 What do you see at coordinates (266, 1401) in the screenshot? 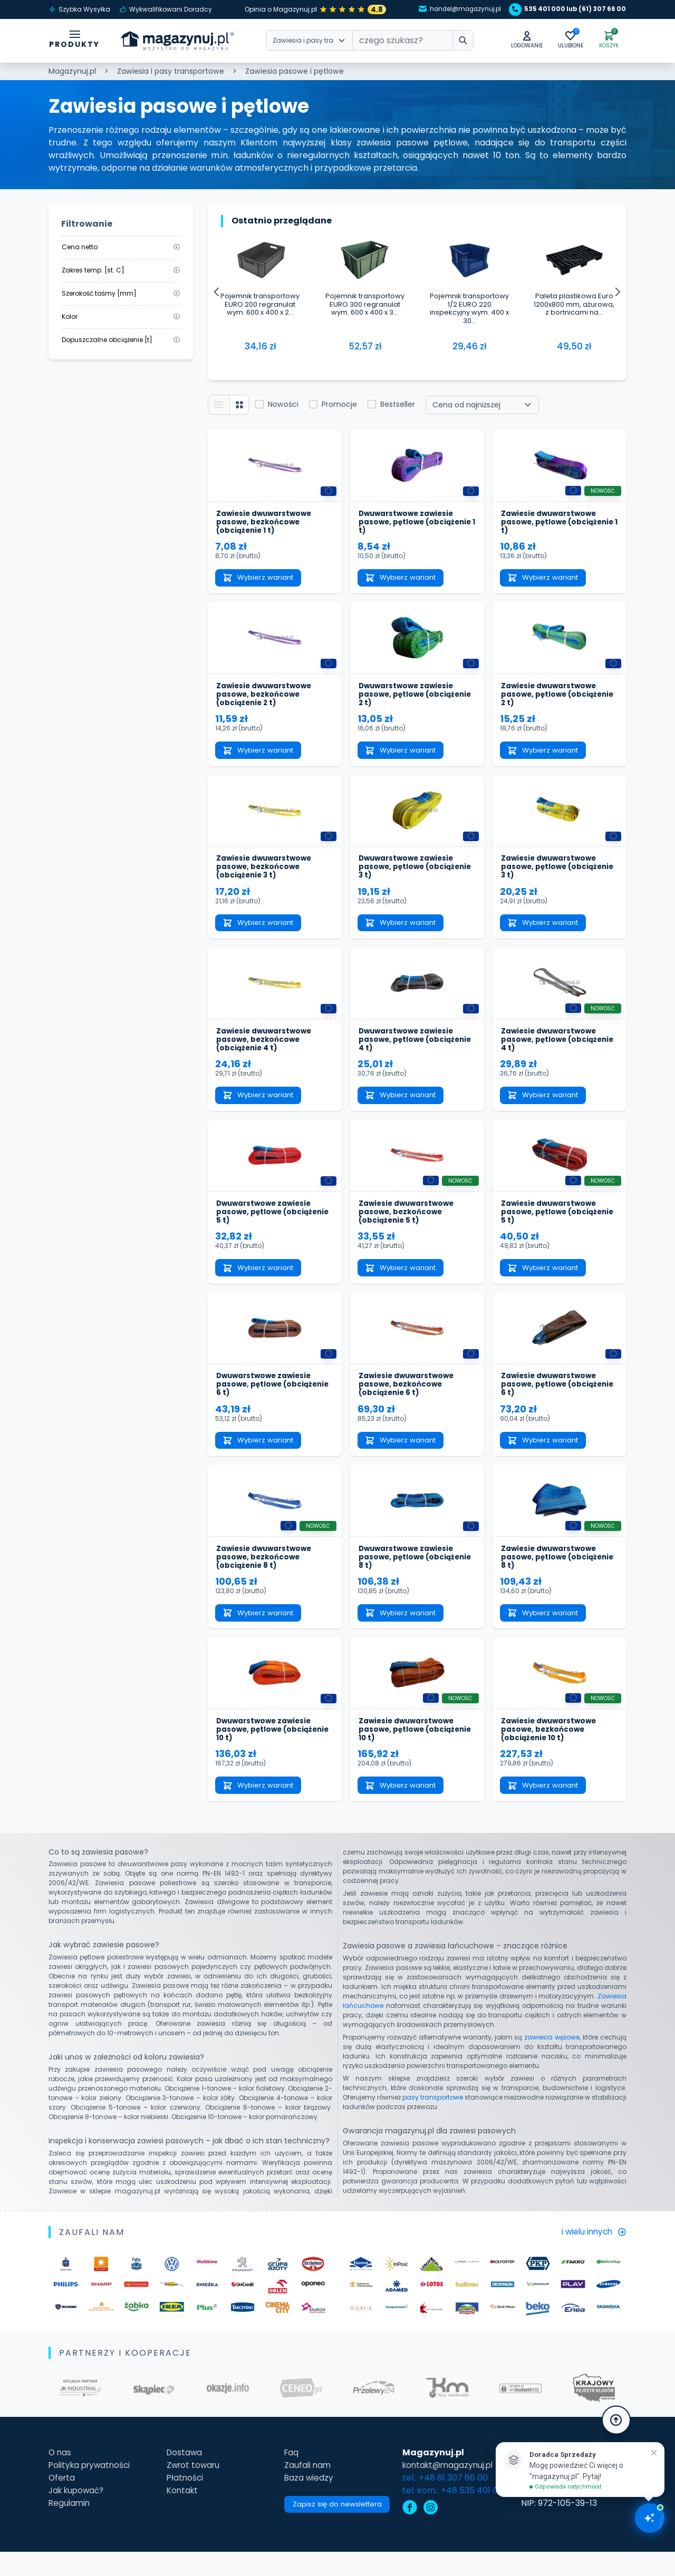
I see `Dwuwarstwowe zawiesie pasowe, pętlowe (obciążenie 6 t)` at bounding box center [266, 1401].